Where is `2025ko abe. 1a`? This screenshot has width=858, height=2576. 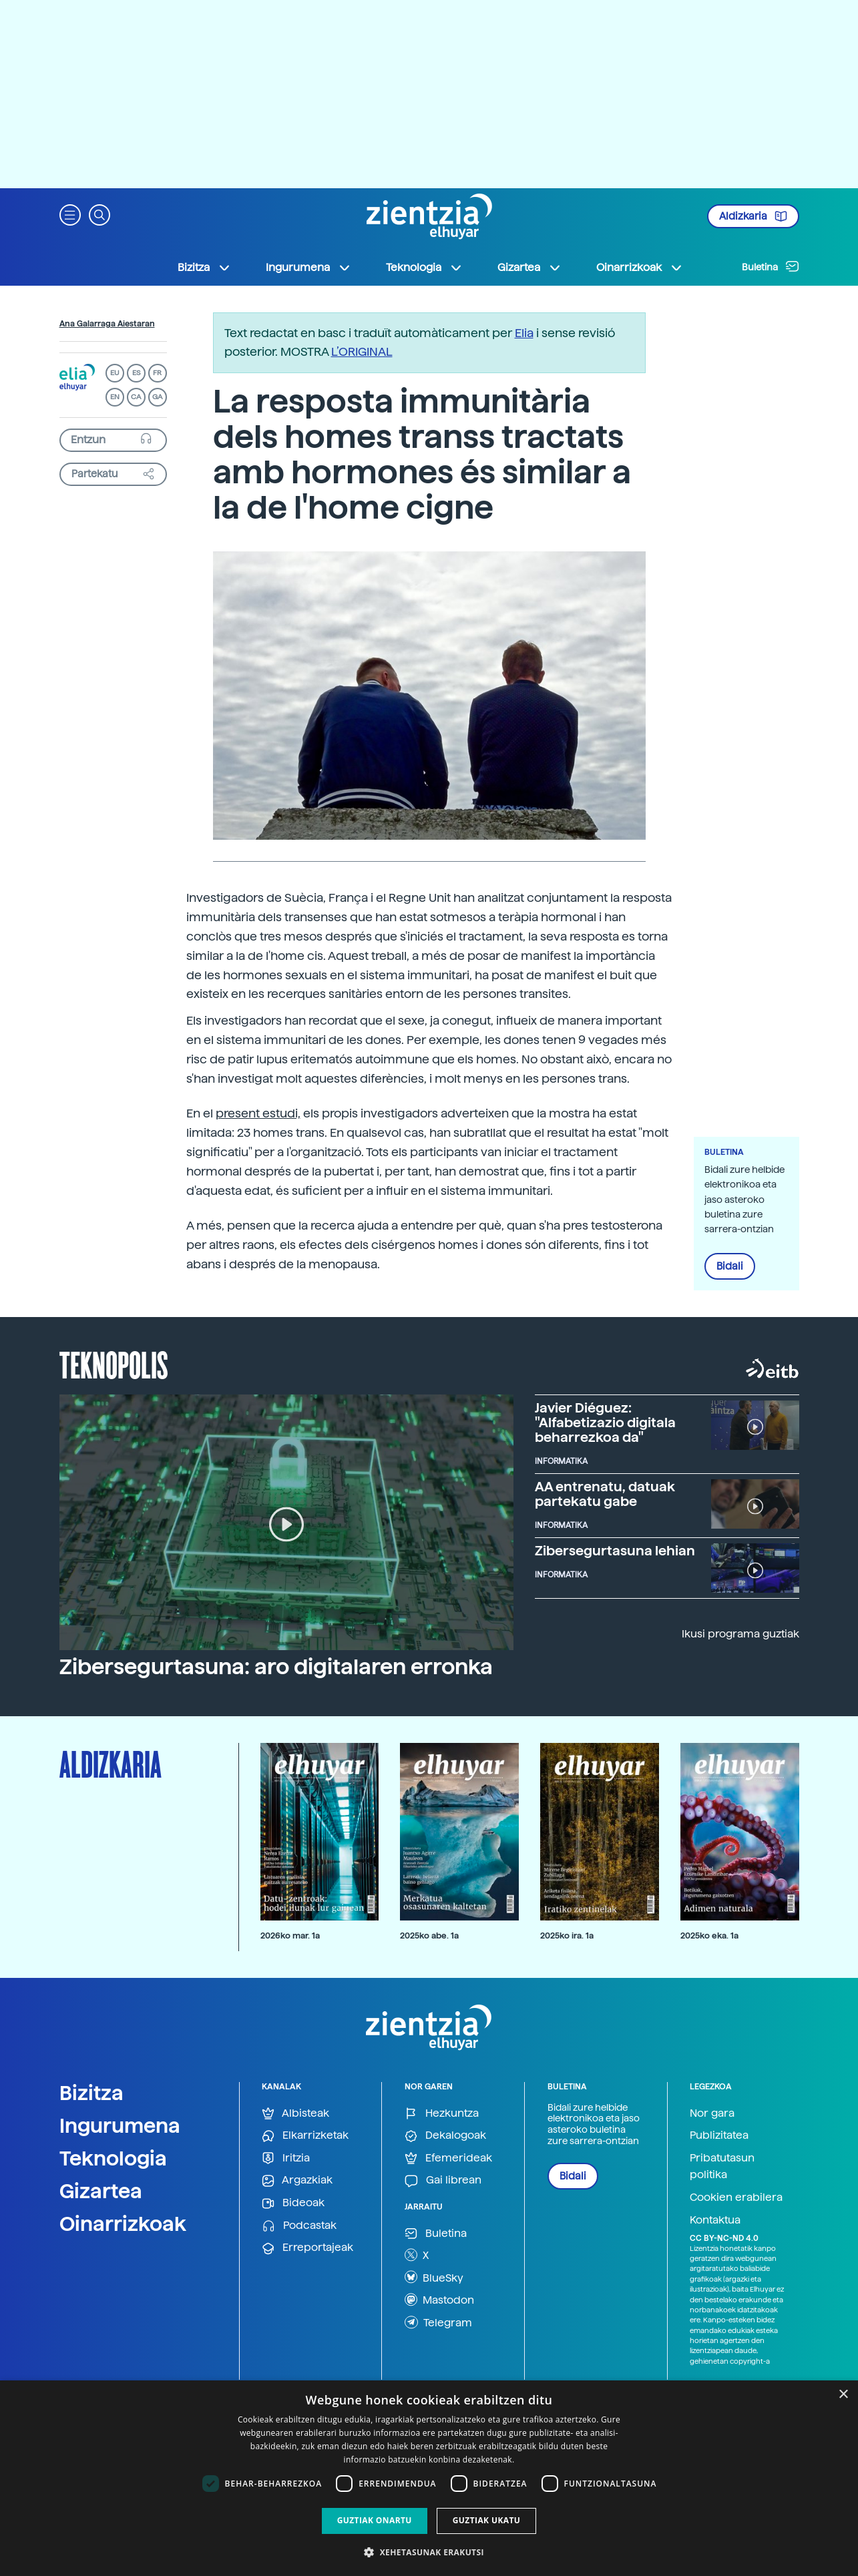 2025ko abe. 1a is located at coordinates (429, 1935).